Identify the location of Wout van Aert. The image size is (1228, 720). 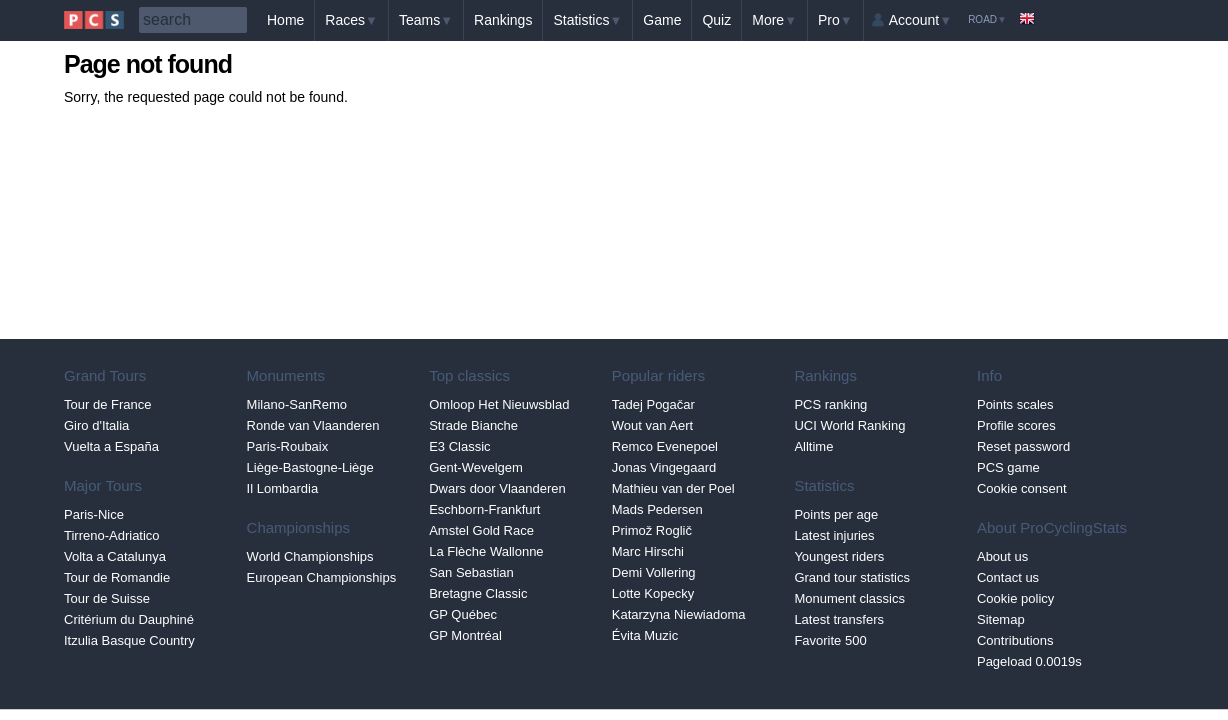
(652, 425).